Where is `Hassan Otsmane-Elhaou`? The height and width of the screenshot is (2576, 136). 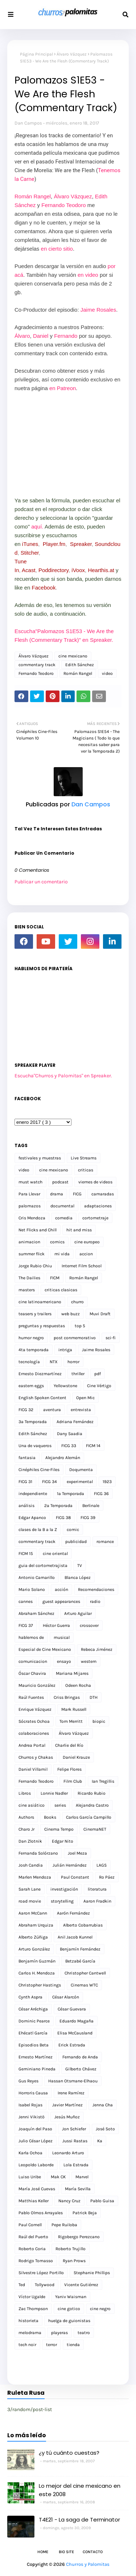
Hassan Otsmane-Elhaou is located at coordinates (73, 2080).